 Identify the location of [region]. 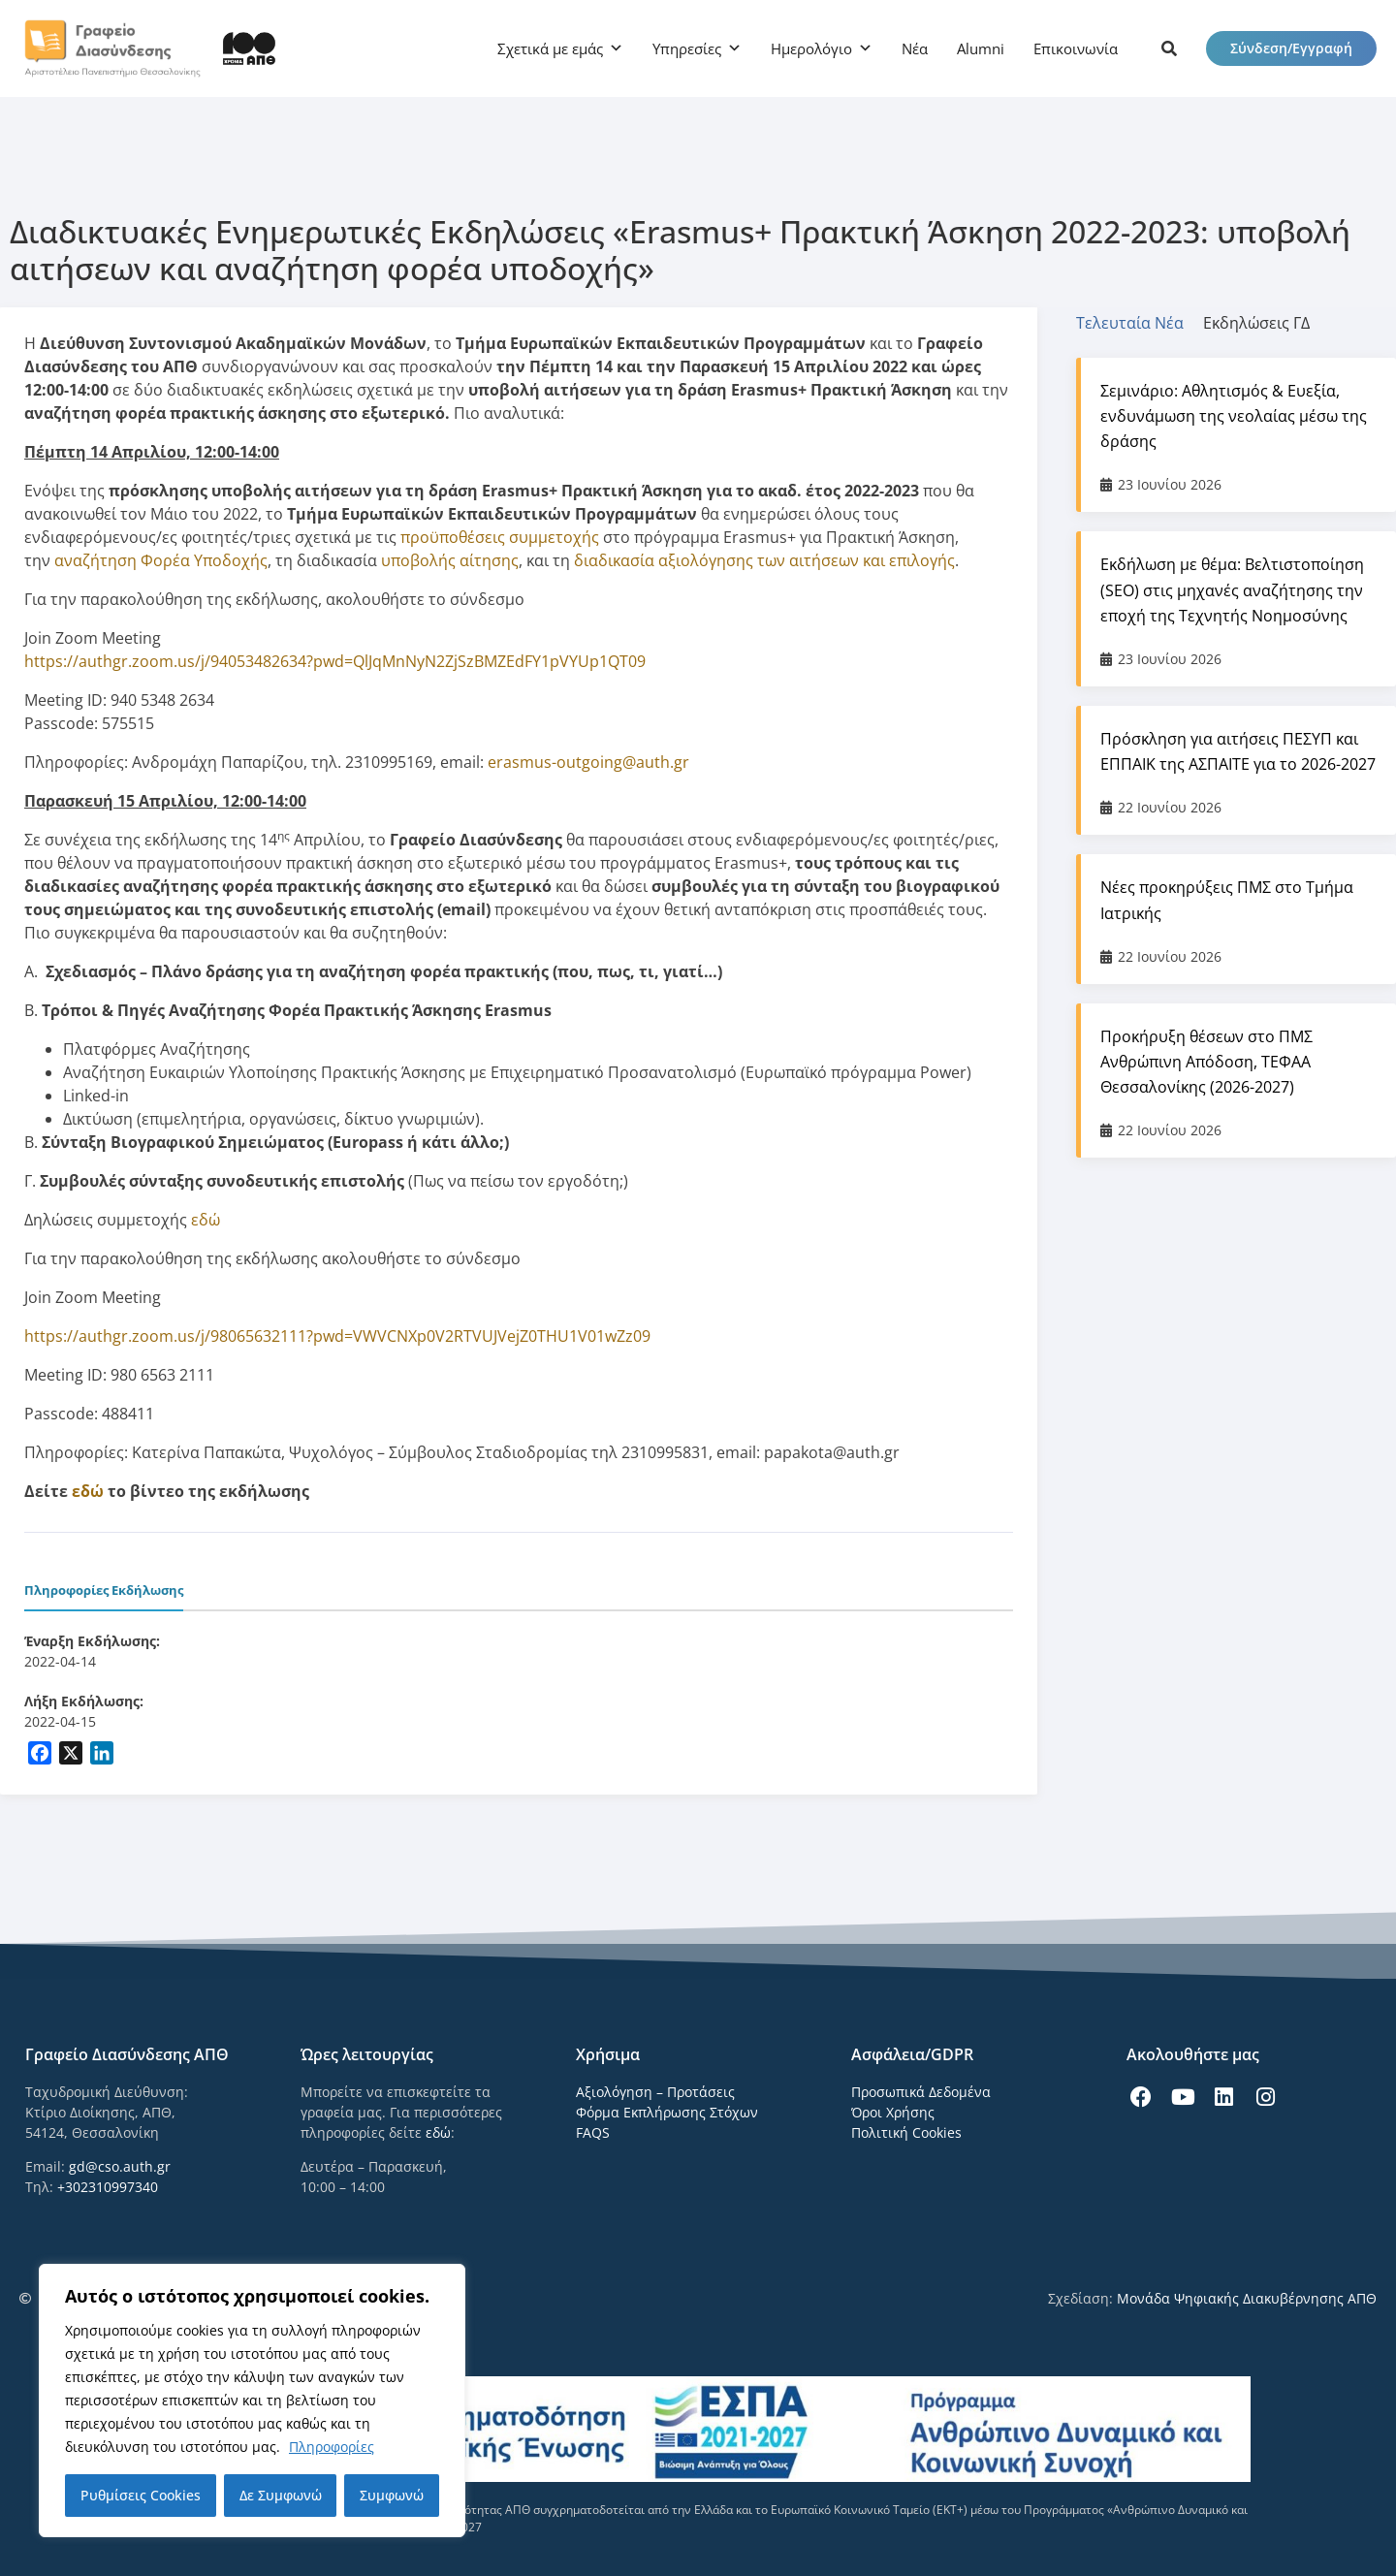
(252, 2400).